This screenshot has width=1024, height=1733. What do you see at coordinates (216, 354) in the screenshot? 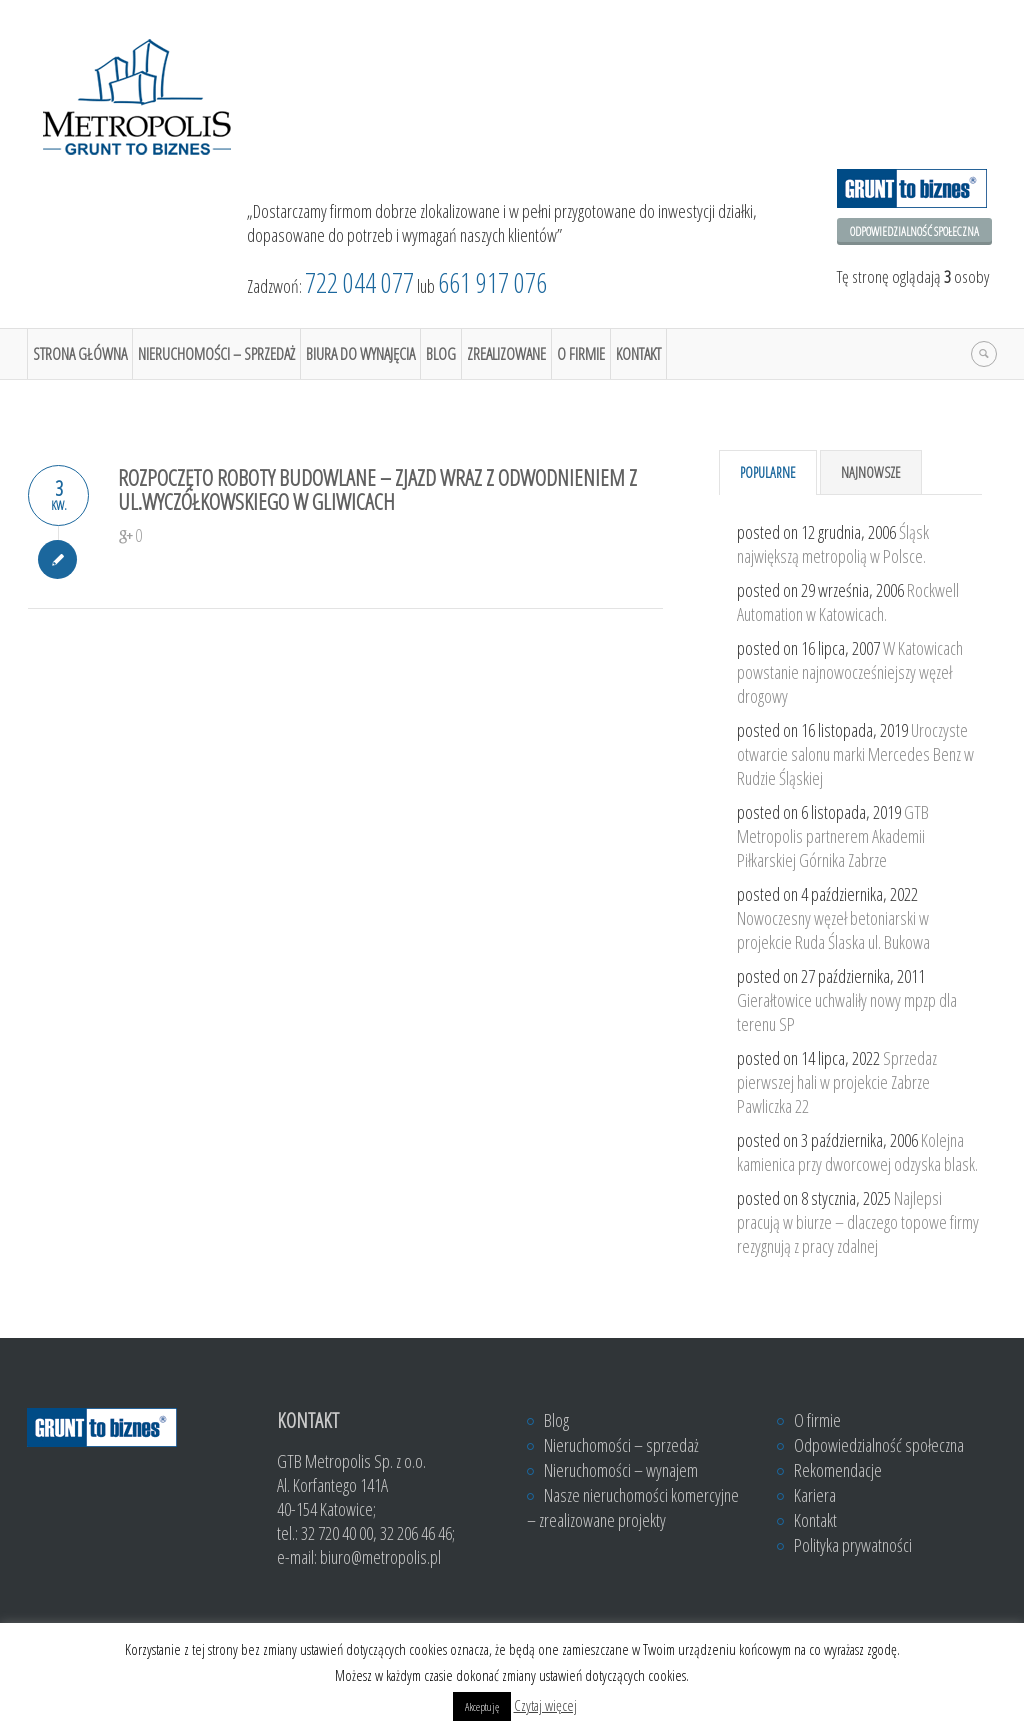
I see `Nieruchomości – sprzedaż` at bounding box center [216, 354].